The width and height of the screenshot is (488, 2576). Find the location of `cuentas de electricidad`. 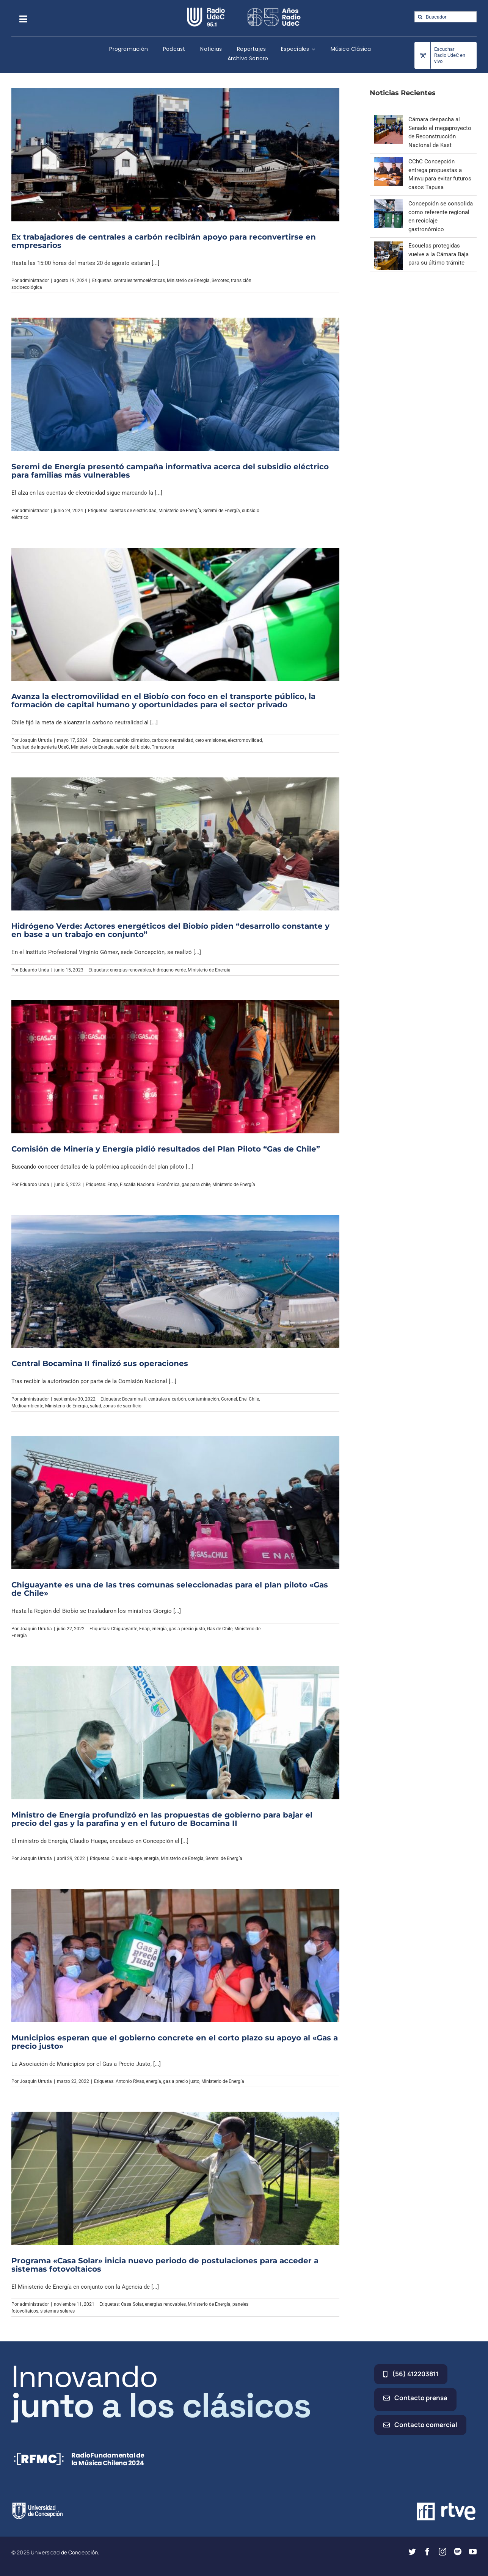

cuentas de electricidad is located at coordinates (133, 510).